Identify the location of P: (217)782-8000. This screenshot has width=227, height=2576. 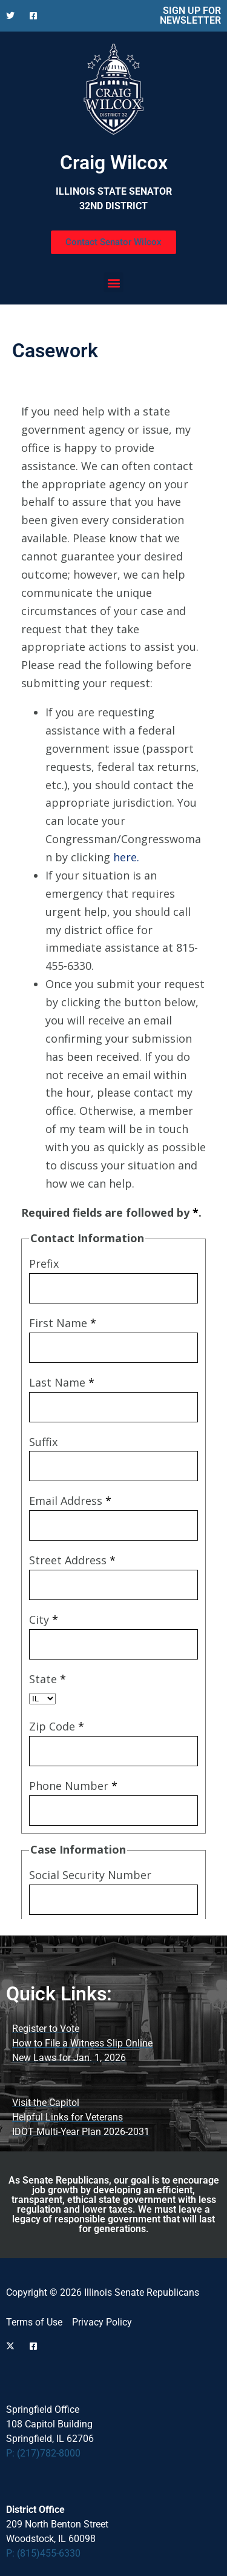
(43, 2453).